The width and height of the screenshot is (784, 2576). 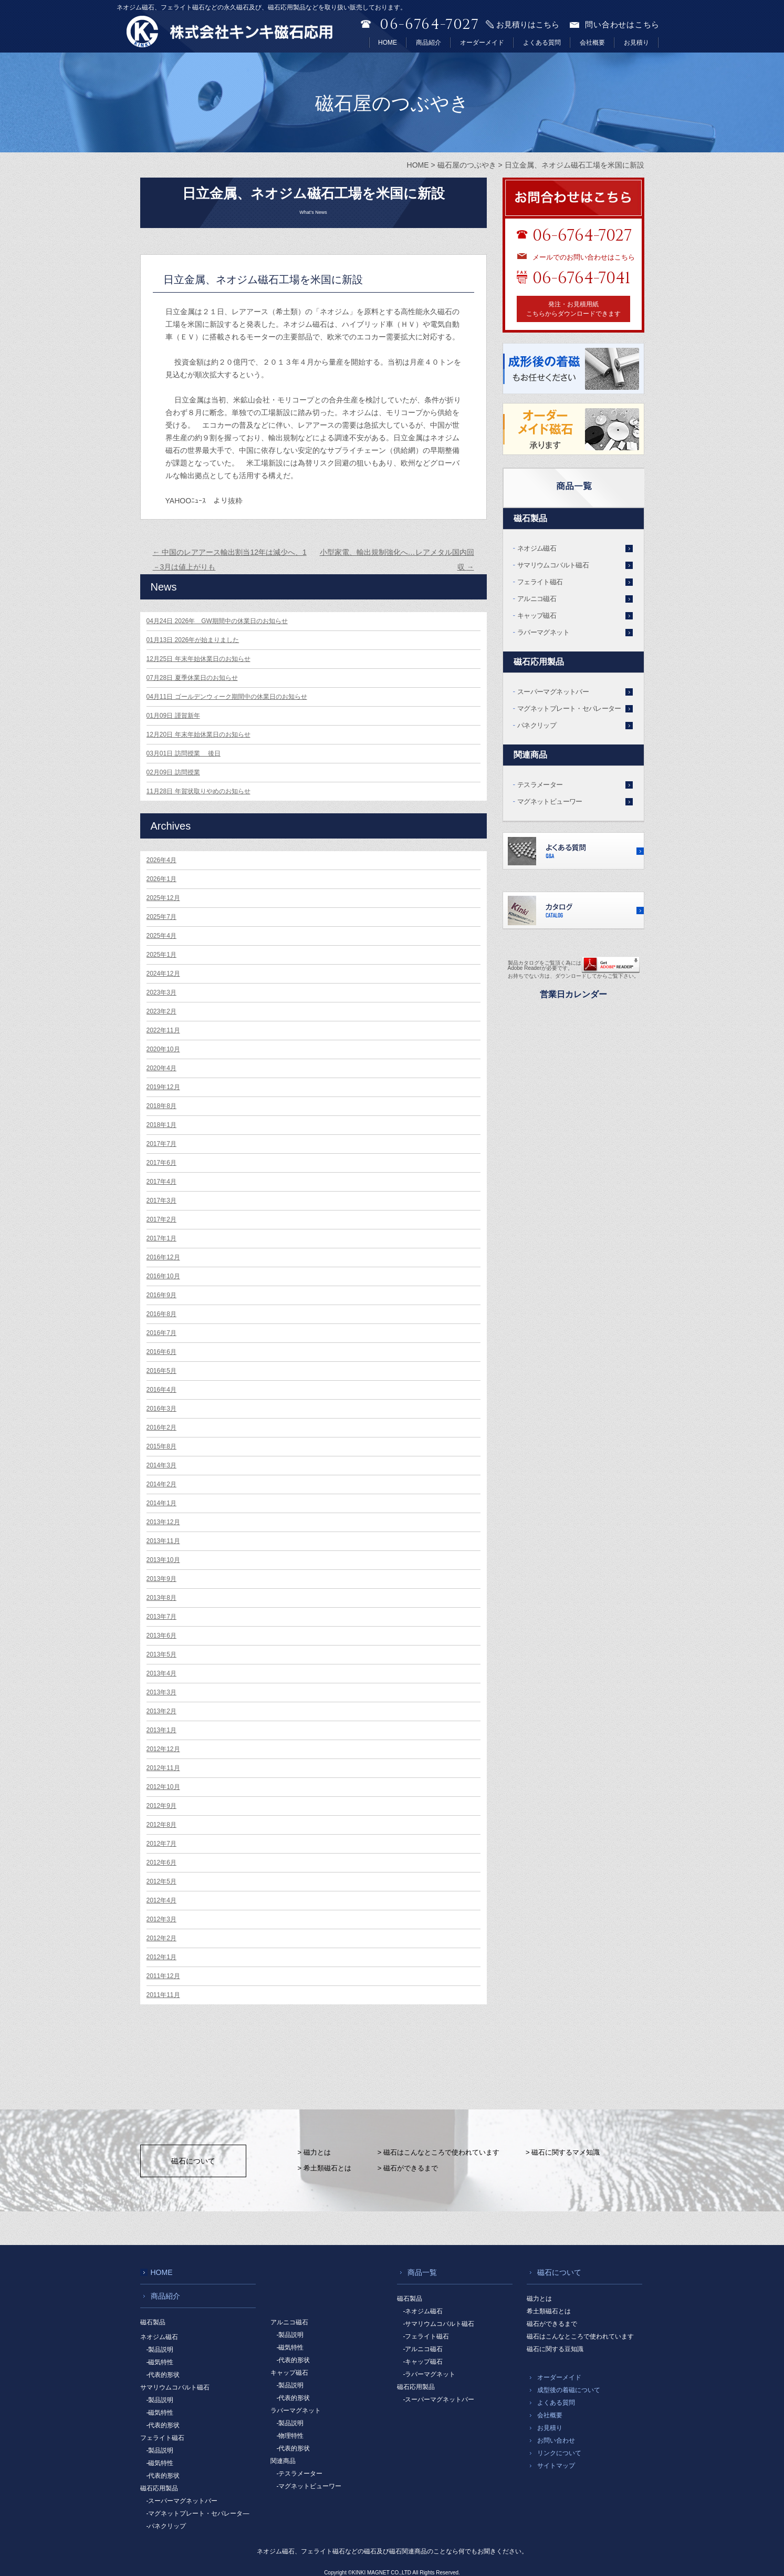 I want to click on 2026年 GW期間中の休業日のお知らせ, so click(x=217, y=621).